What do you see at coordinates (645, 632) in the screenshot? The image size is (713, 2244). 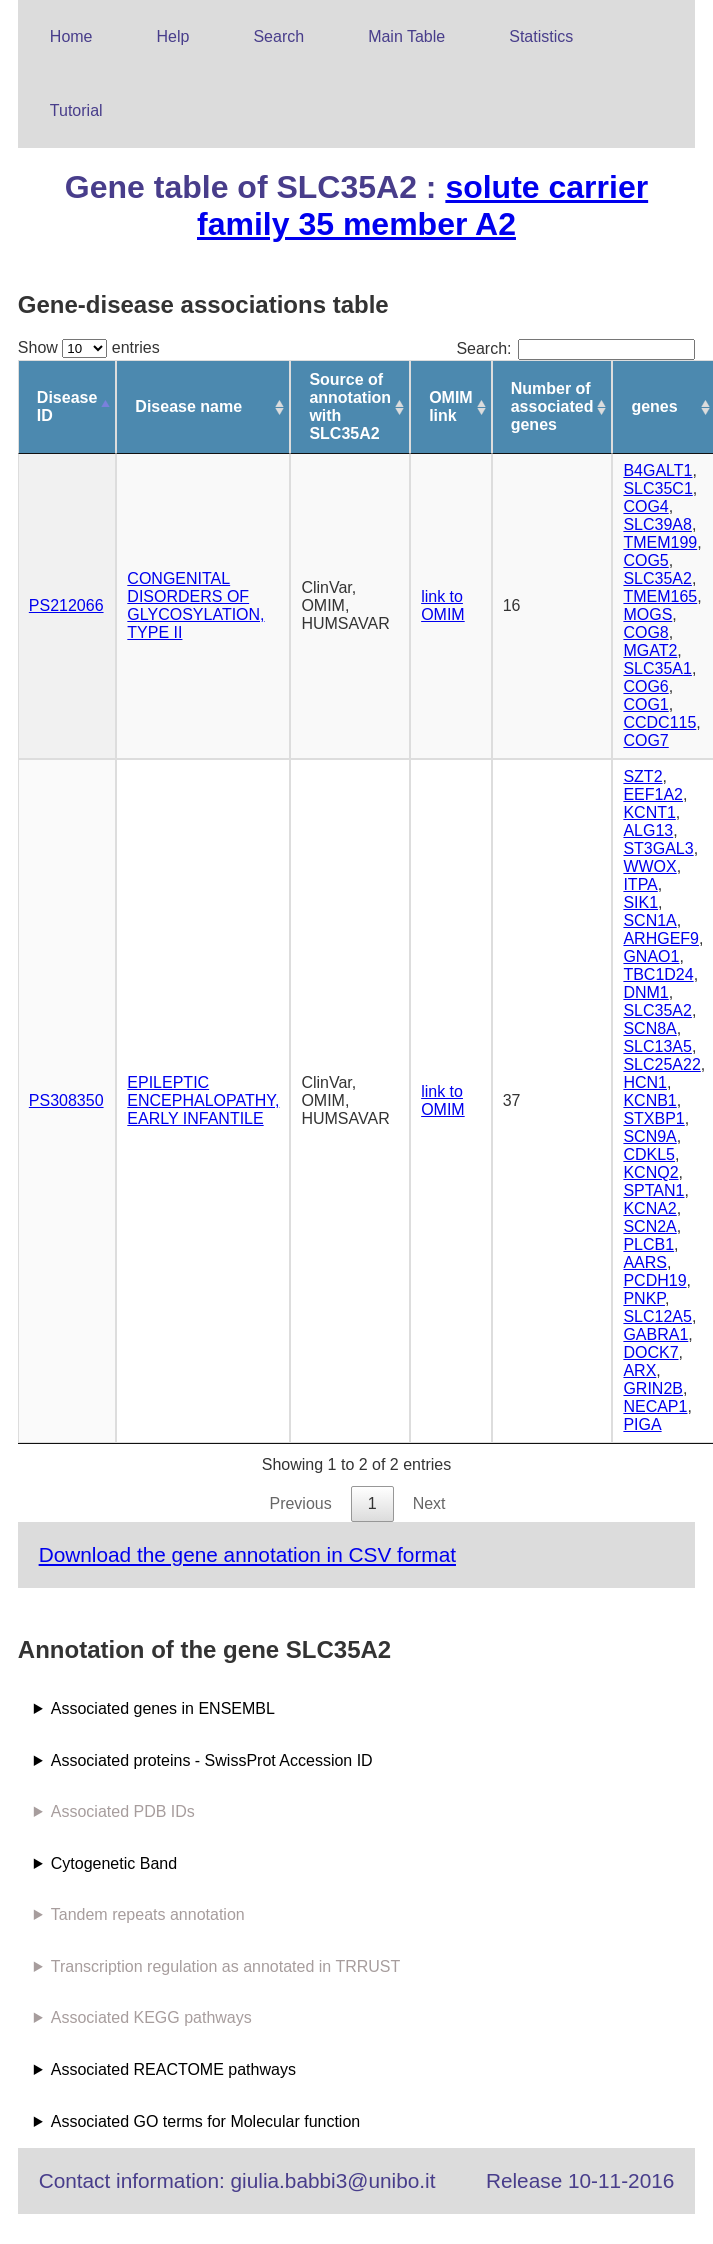 I see `COG8` at bounding box center [645, 632].